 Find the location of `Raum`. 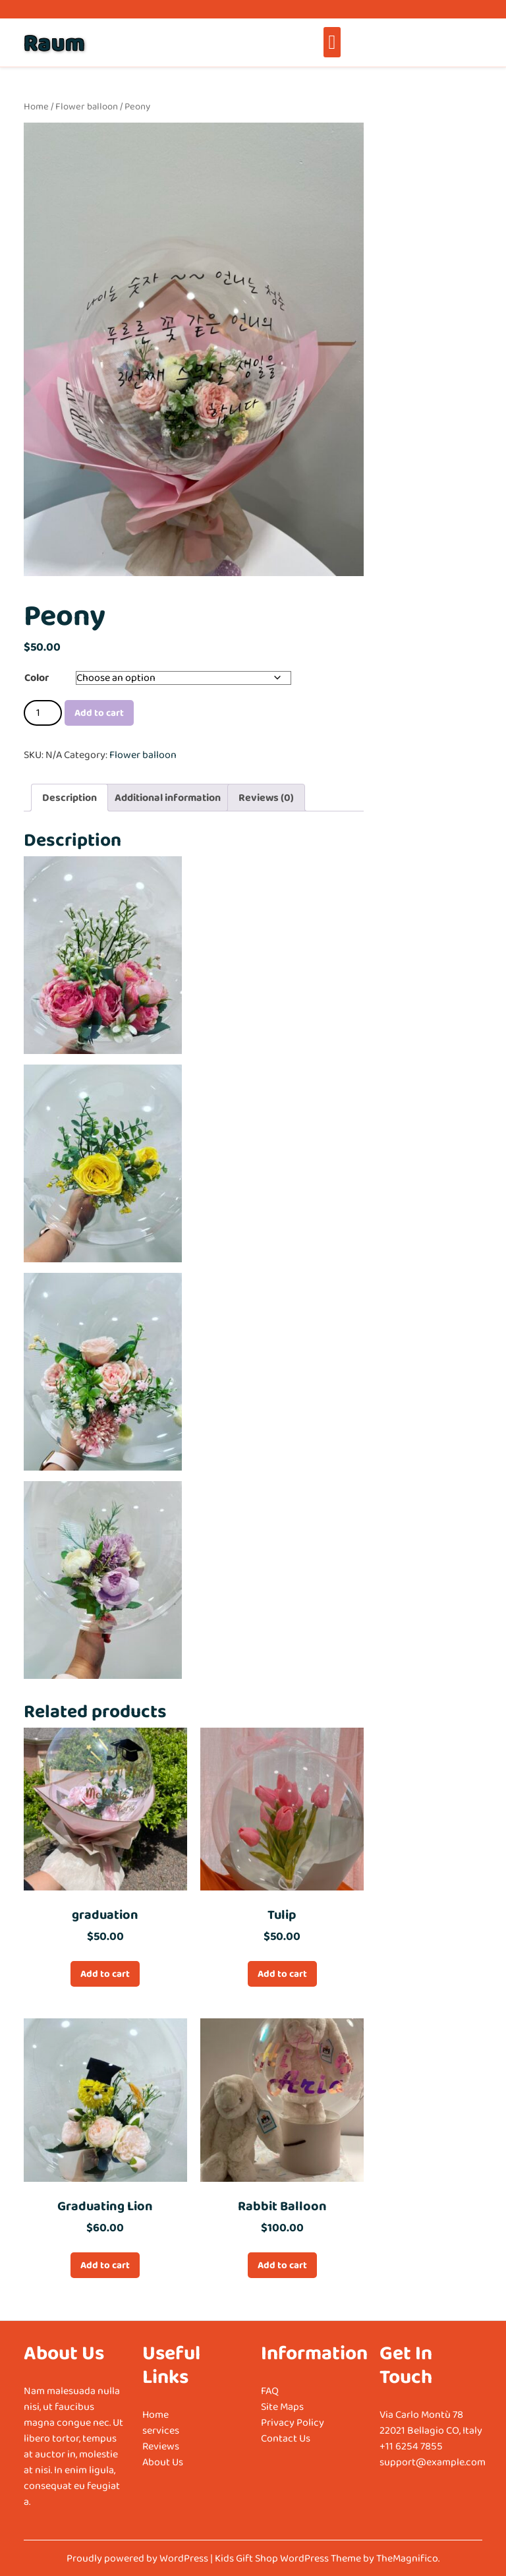

Raum is located at coordinates (54, 42).